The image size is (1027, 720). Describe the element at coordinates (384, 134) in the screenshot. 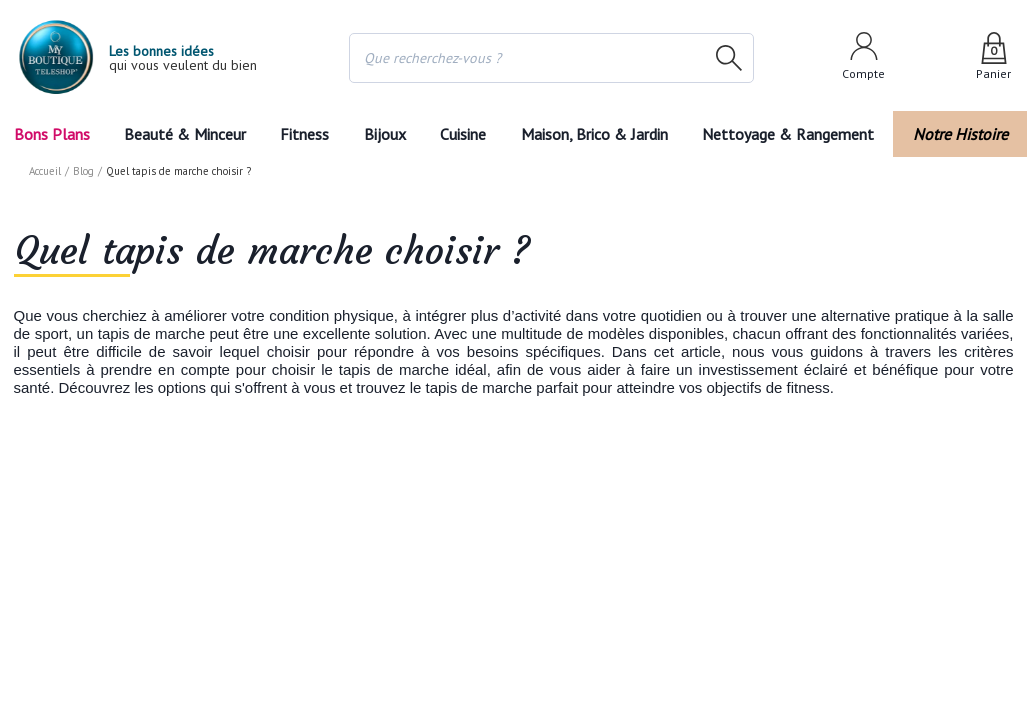

I see `Bijoux` at that location.